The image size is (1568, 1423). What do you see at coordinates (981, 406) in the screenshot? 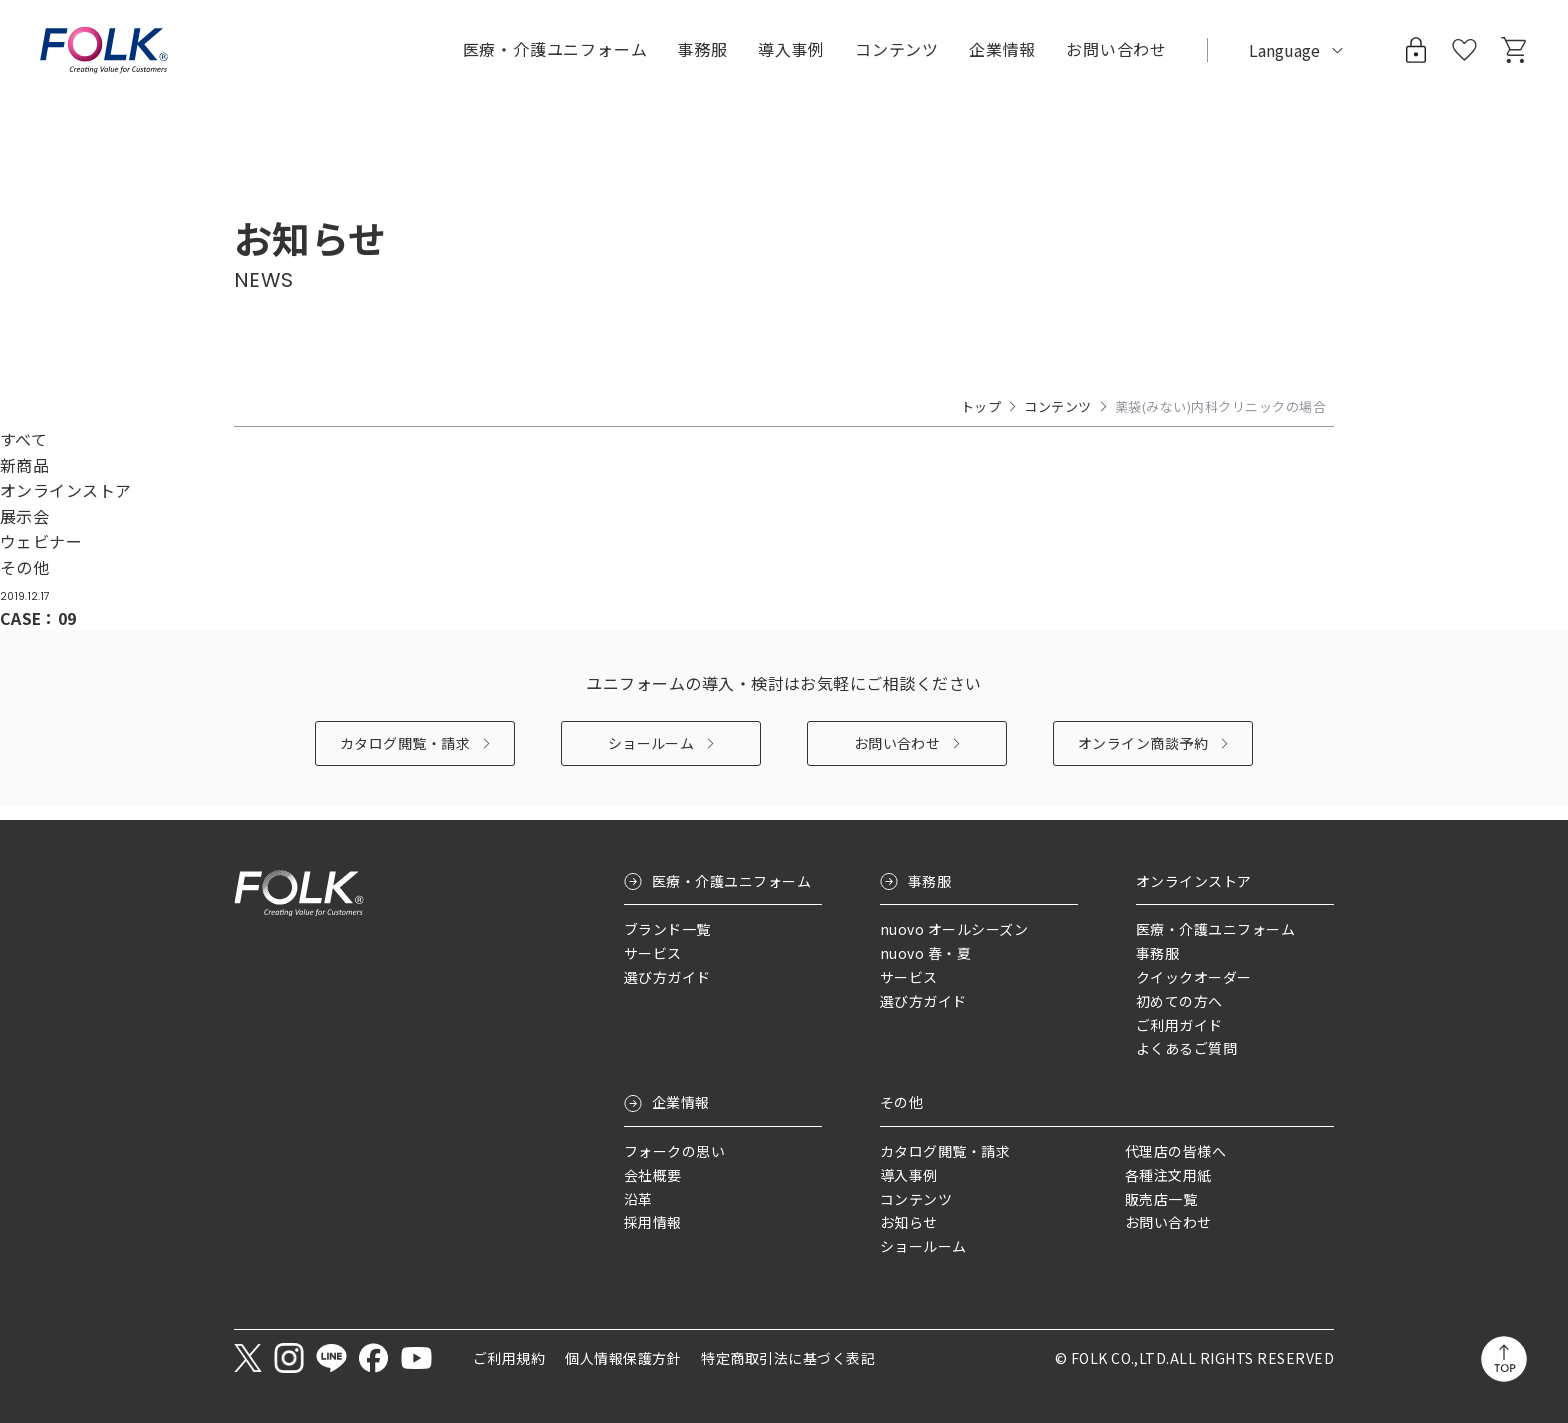
I see `トップ` at bounding box center [981, 406].